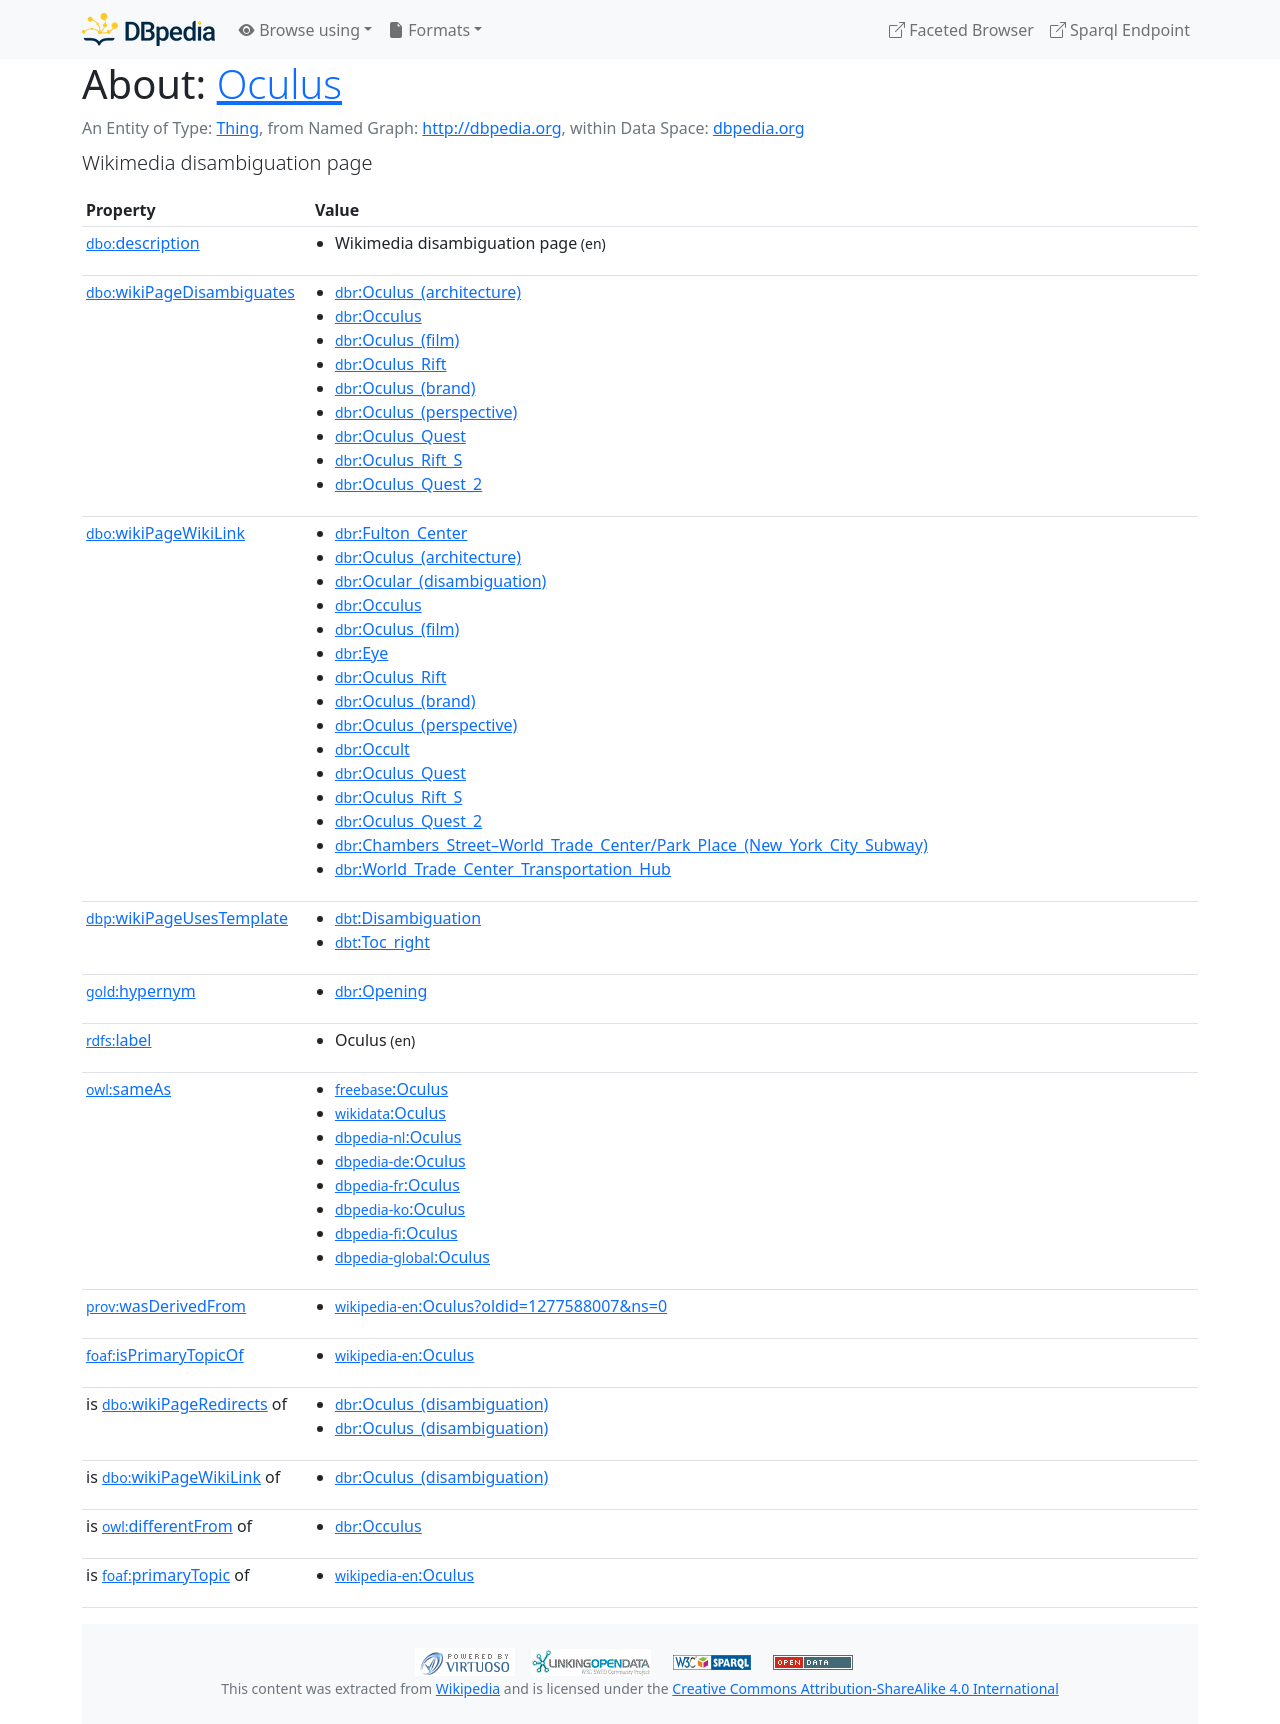 The height and width of the screenshot is (1724, 1280). Describe the element at coordinates (468, 1688) in the screenshot. I see `Wikipedia` at that location.